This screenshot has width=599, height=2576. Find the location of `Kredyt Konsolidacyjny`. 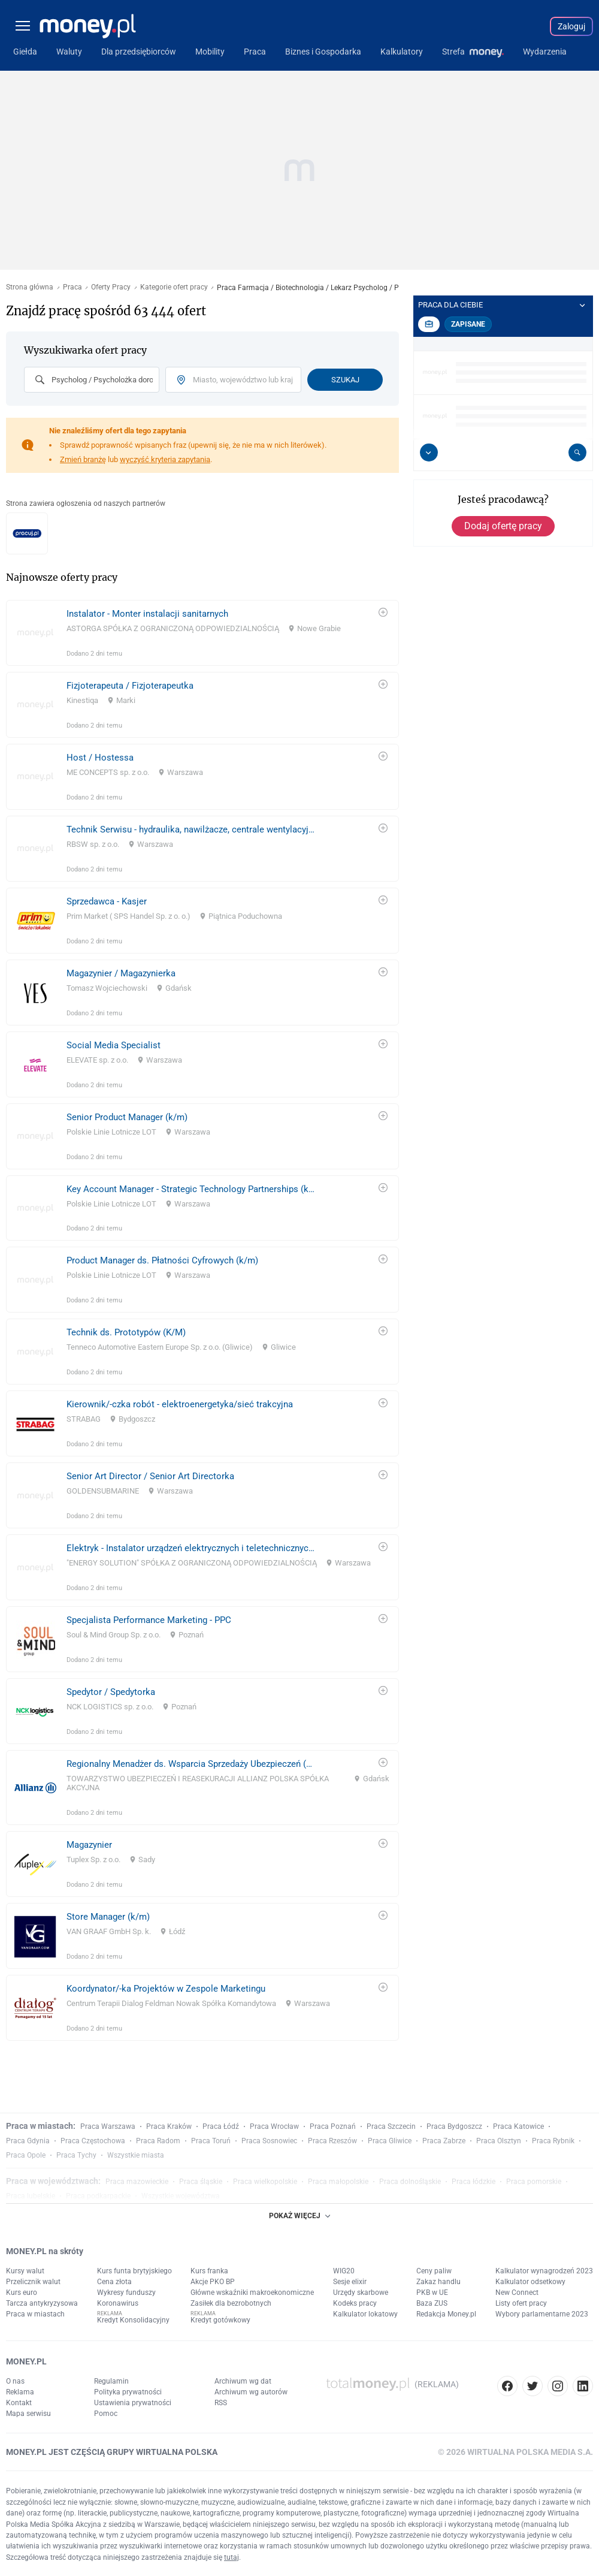

Kredyt Konsolidacyjny is located at coordinates (133, 2320).